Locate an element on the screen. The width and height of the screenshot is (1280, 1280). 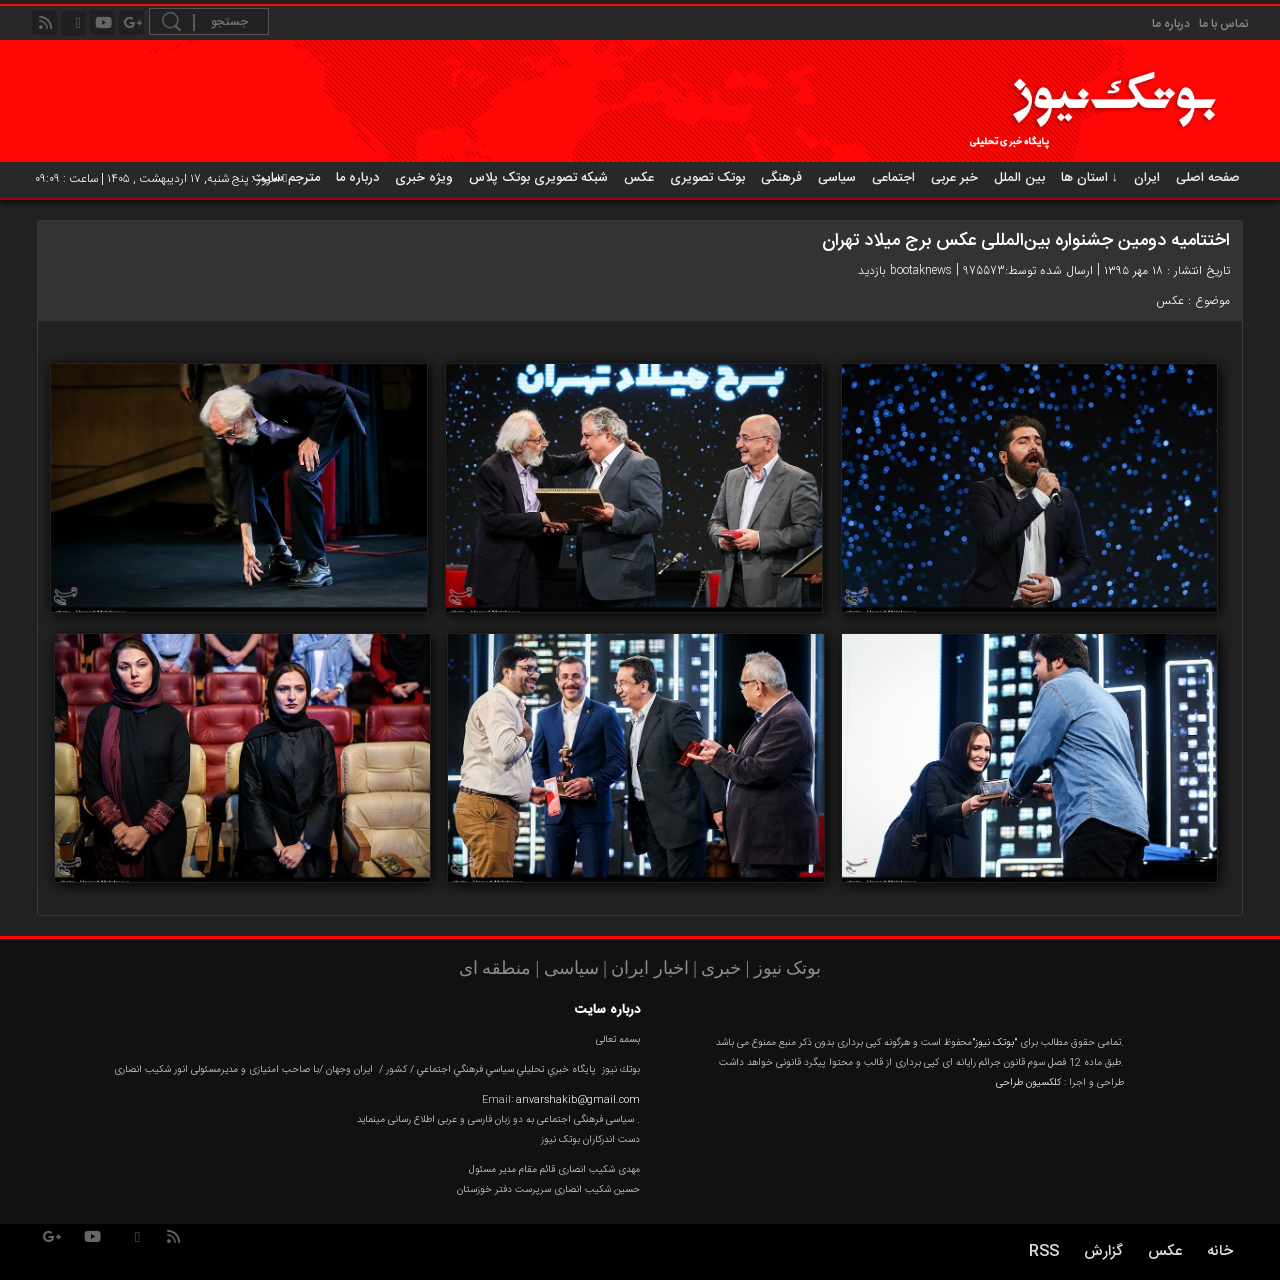
تماس با ما is located at coordinates (1223, 24).